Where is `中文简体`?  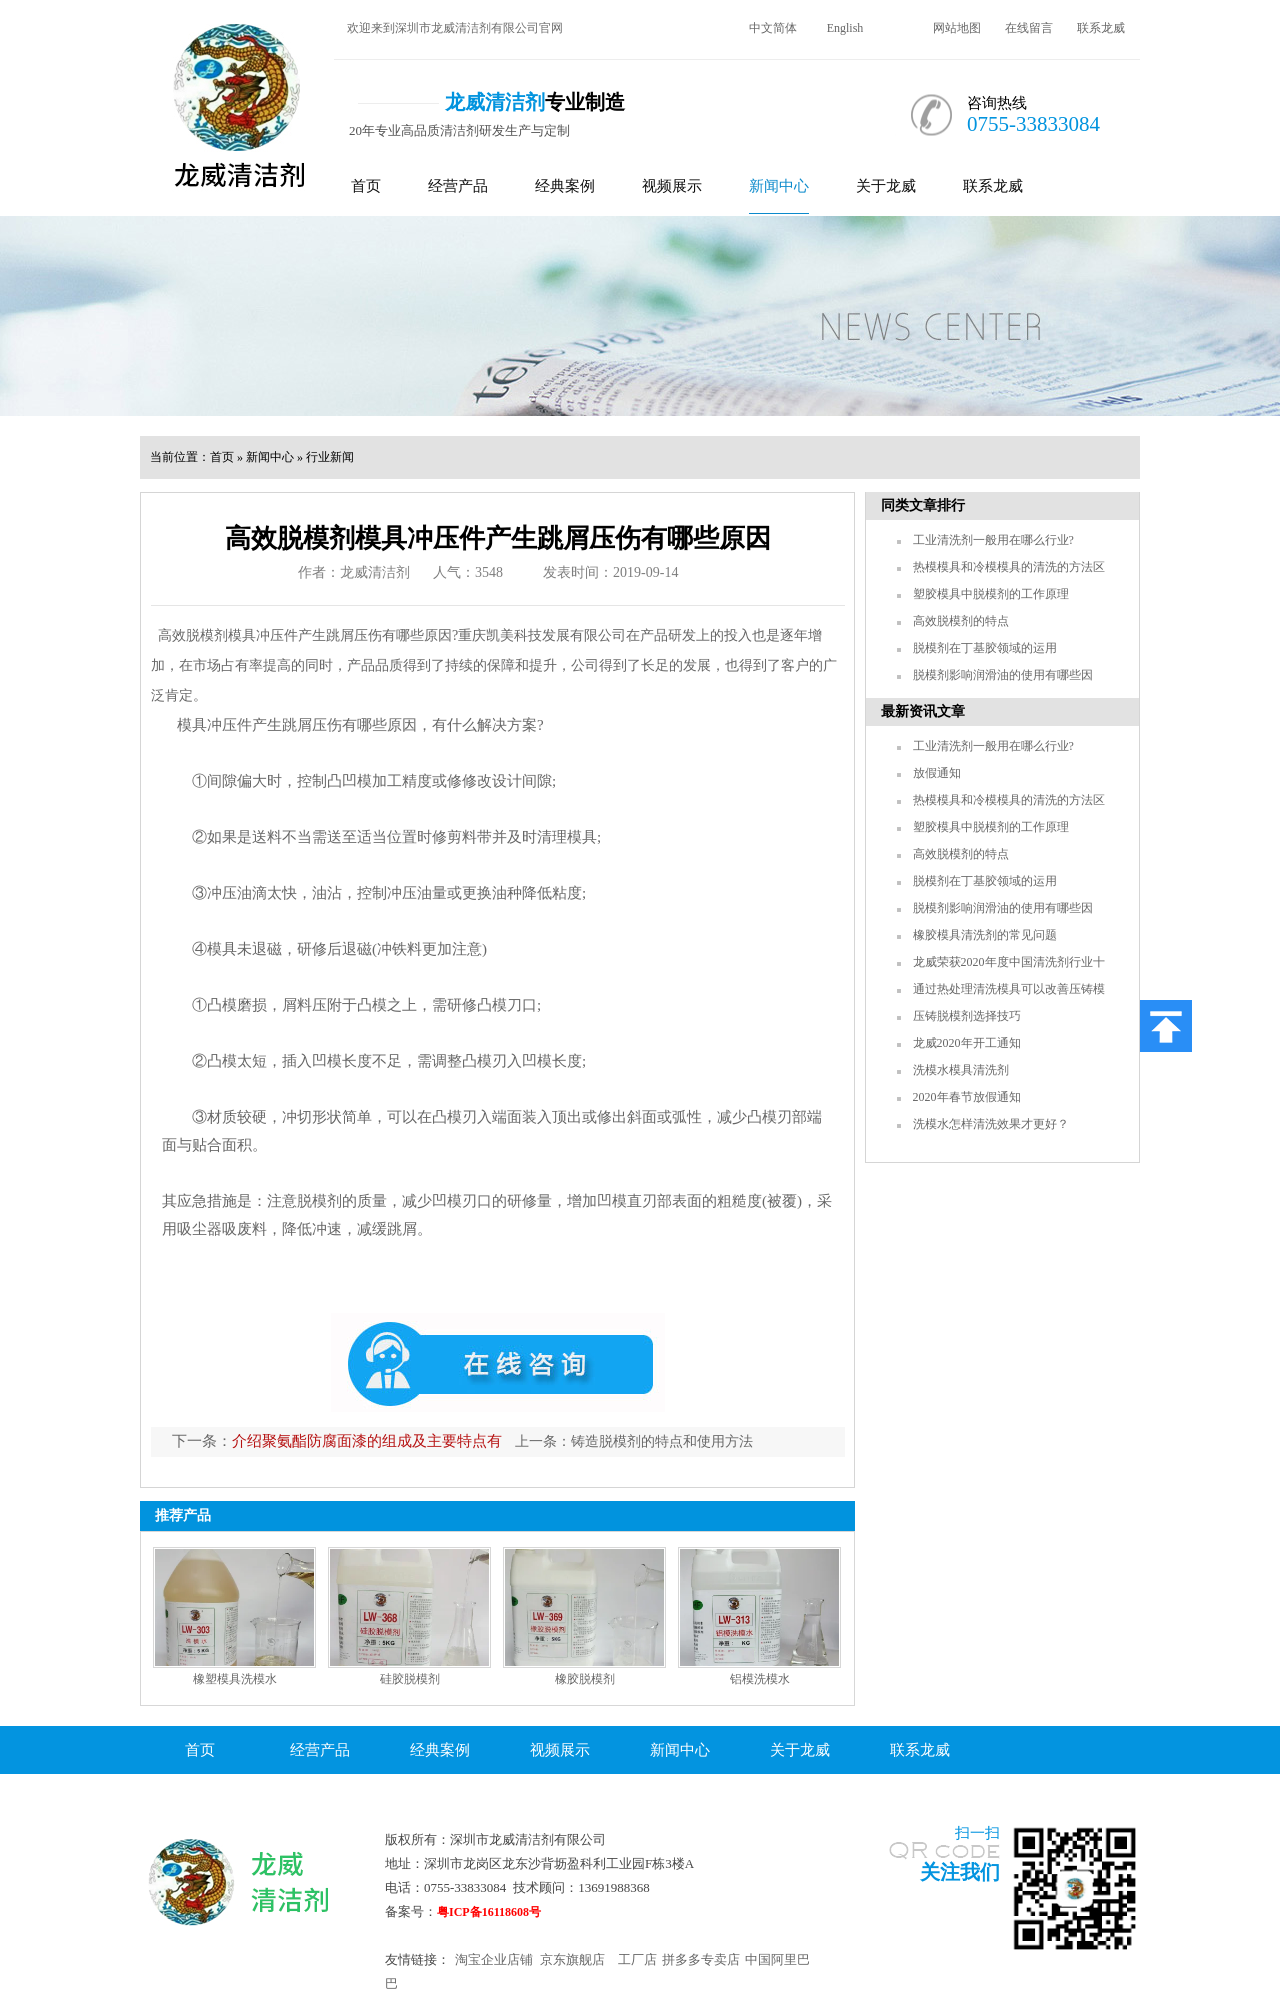 中文简体 is located at coordinates (773, 28).